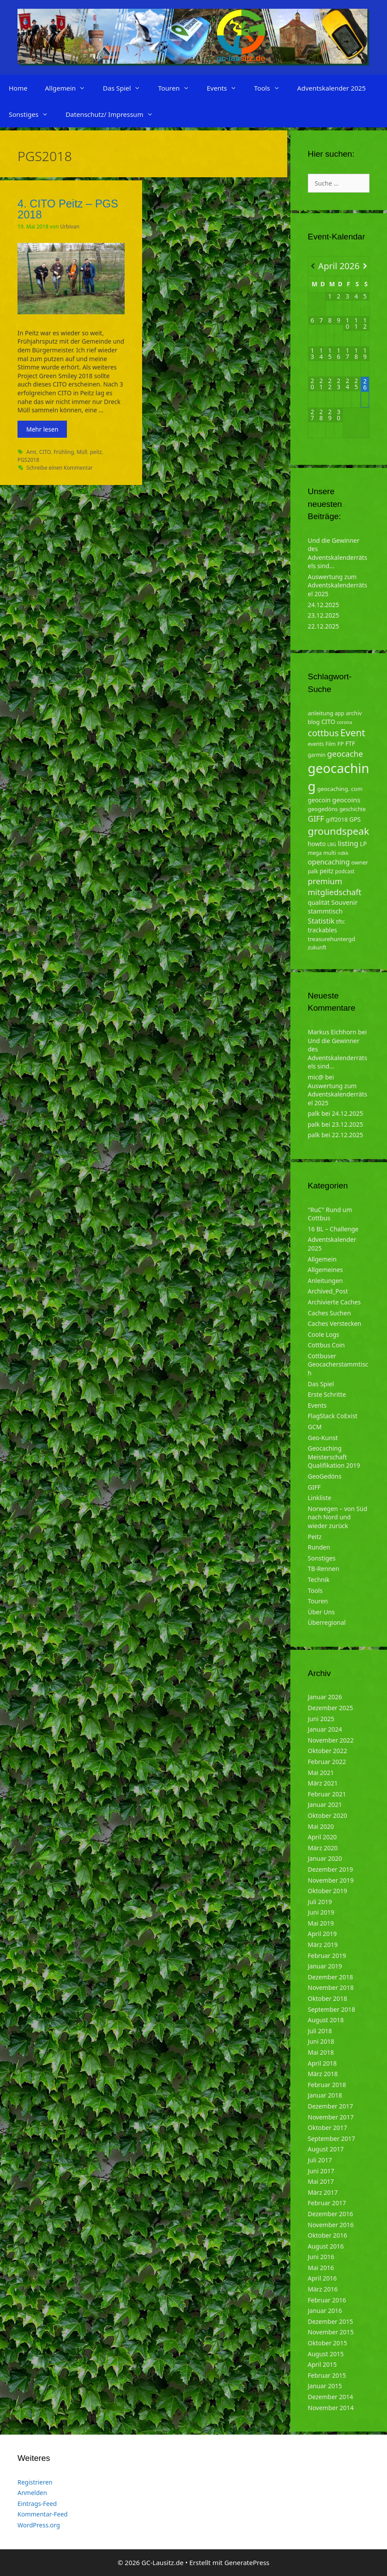  Describe the element at coordinates (321, 2181) in the screenshot. I see `Mai 2017` at that location.